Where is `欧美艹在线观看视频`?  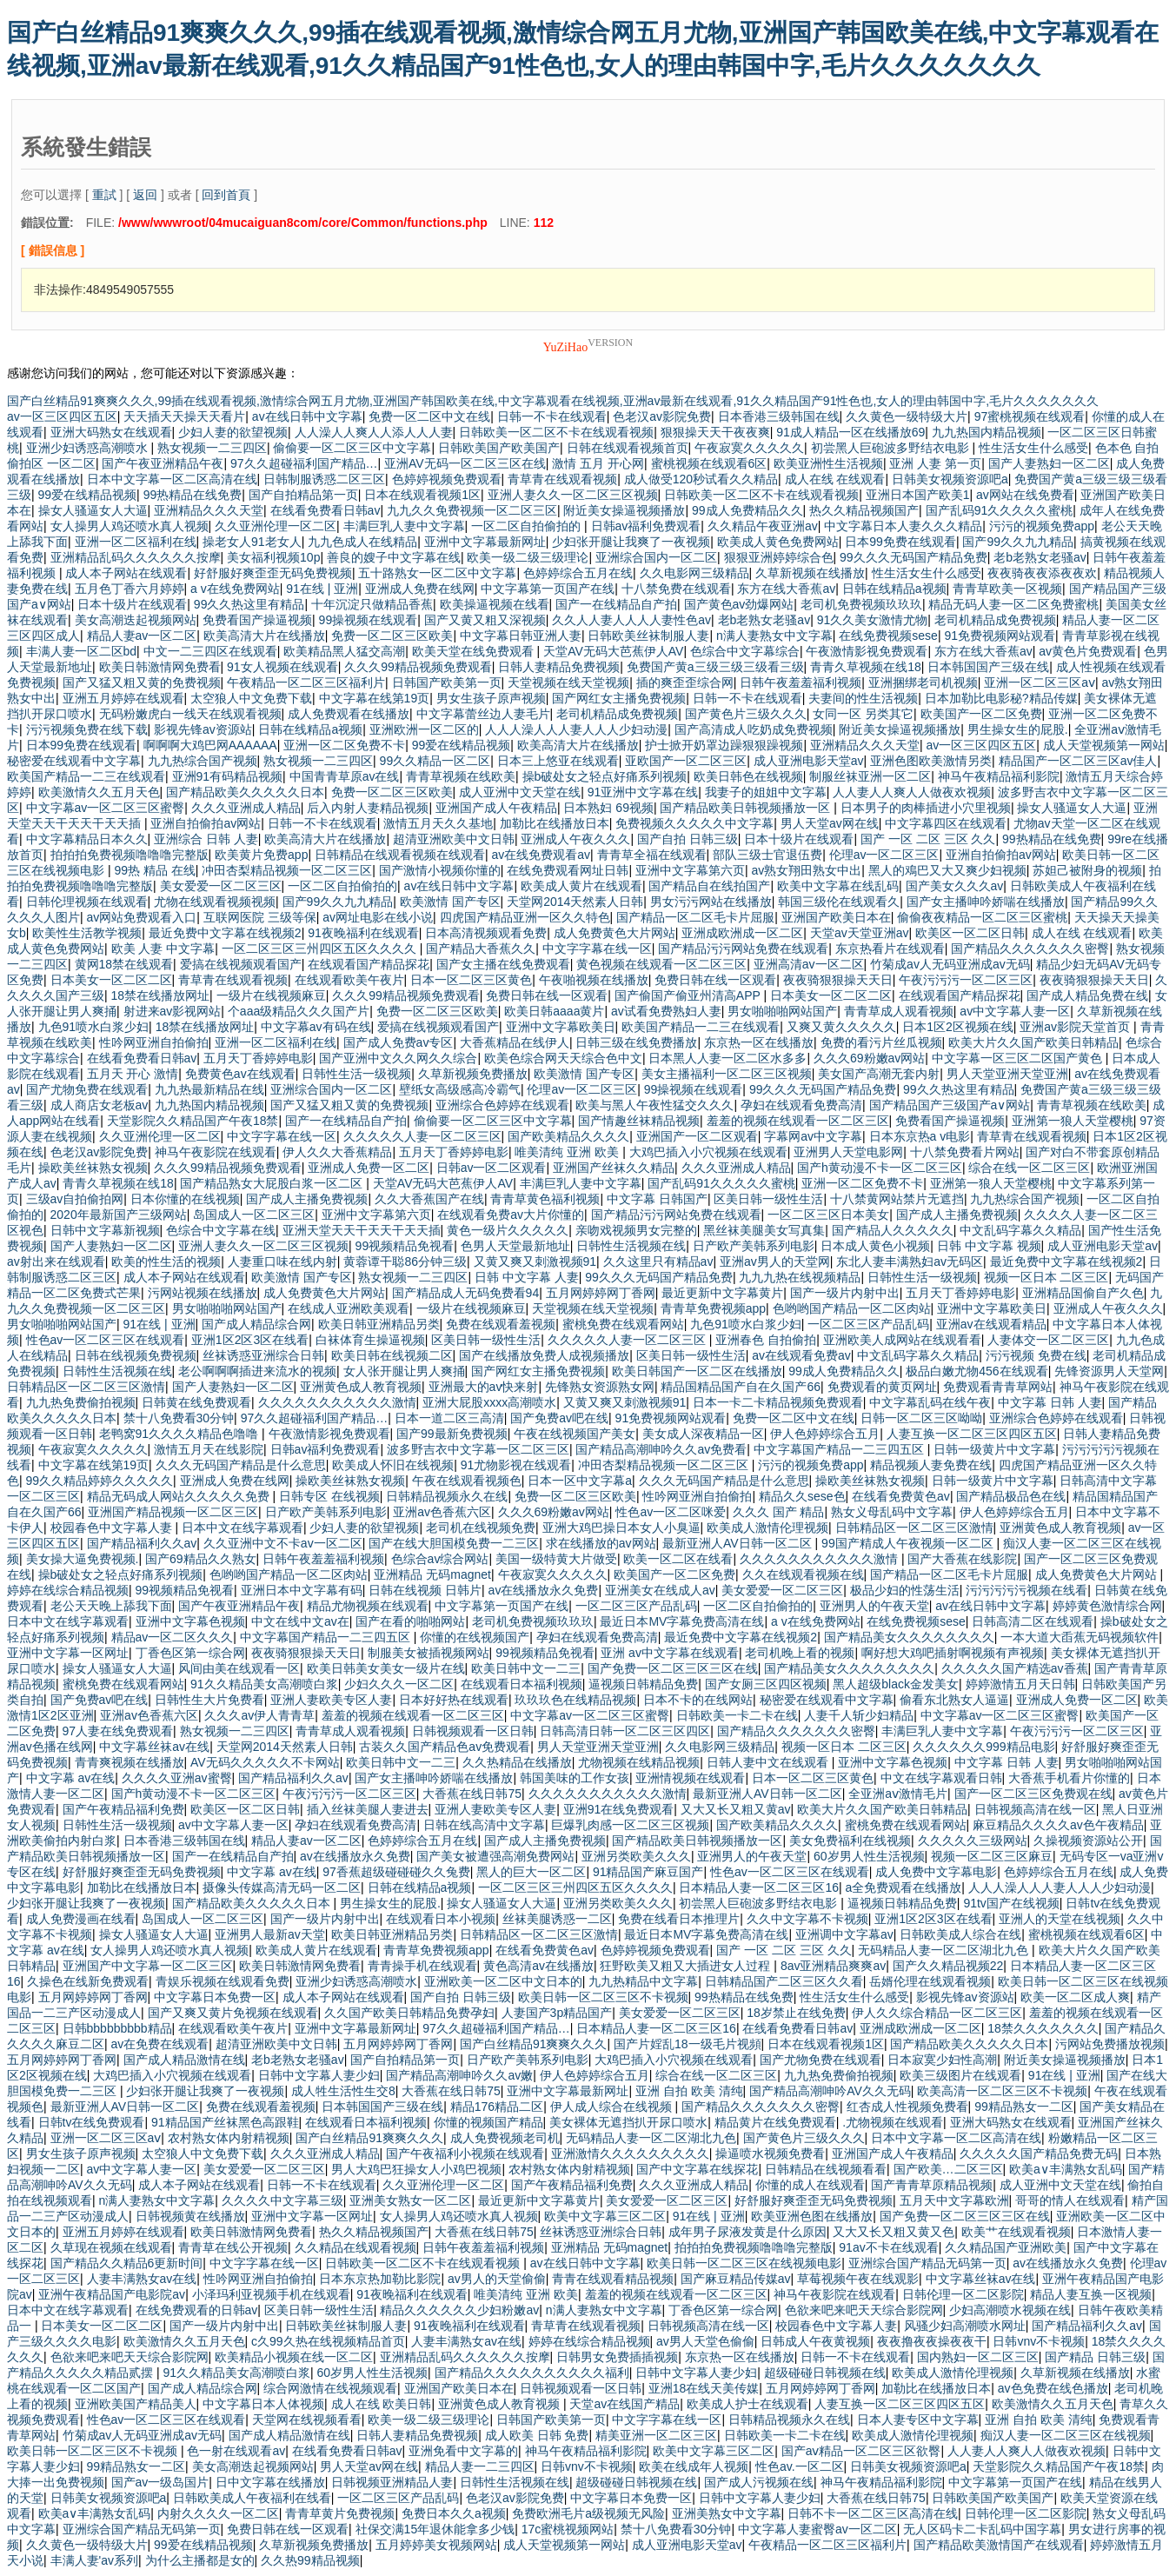
欧美艹在线观看视频 is located at coordinates (1016, 2232).